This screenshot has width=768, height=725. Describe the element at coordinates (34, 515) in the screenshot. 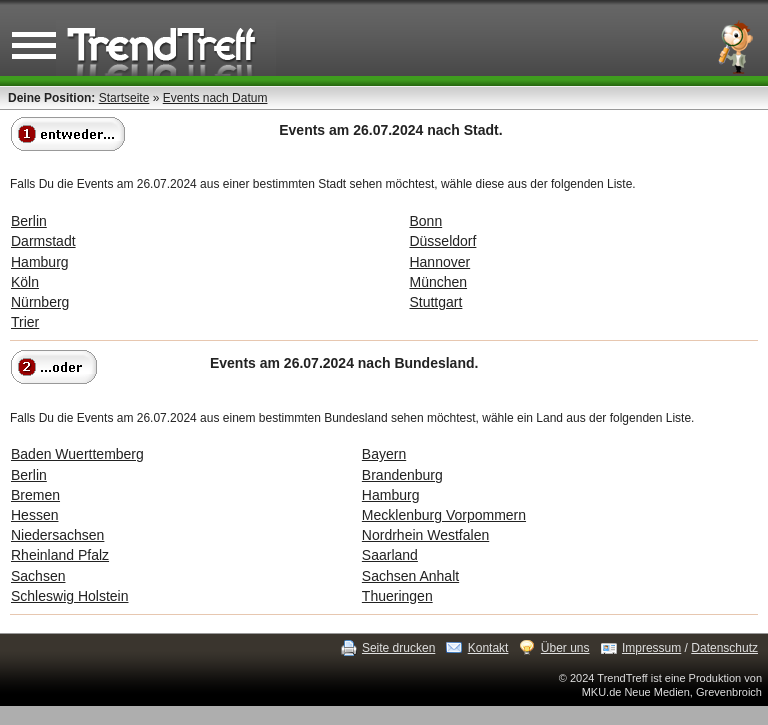

I see `Hessen` at that location.